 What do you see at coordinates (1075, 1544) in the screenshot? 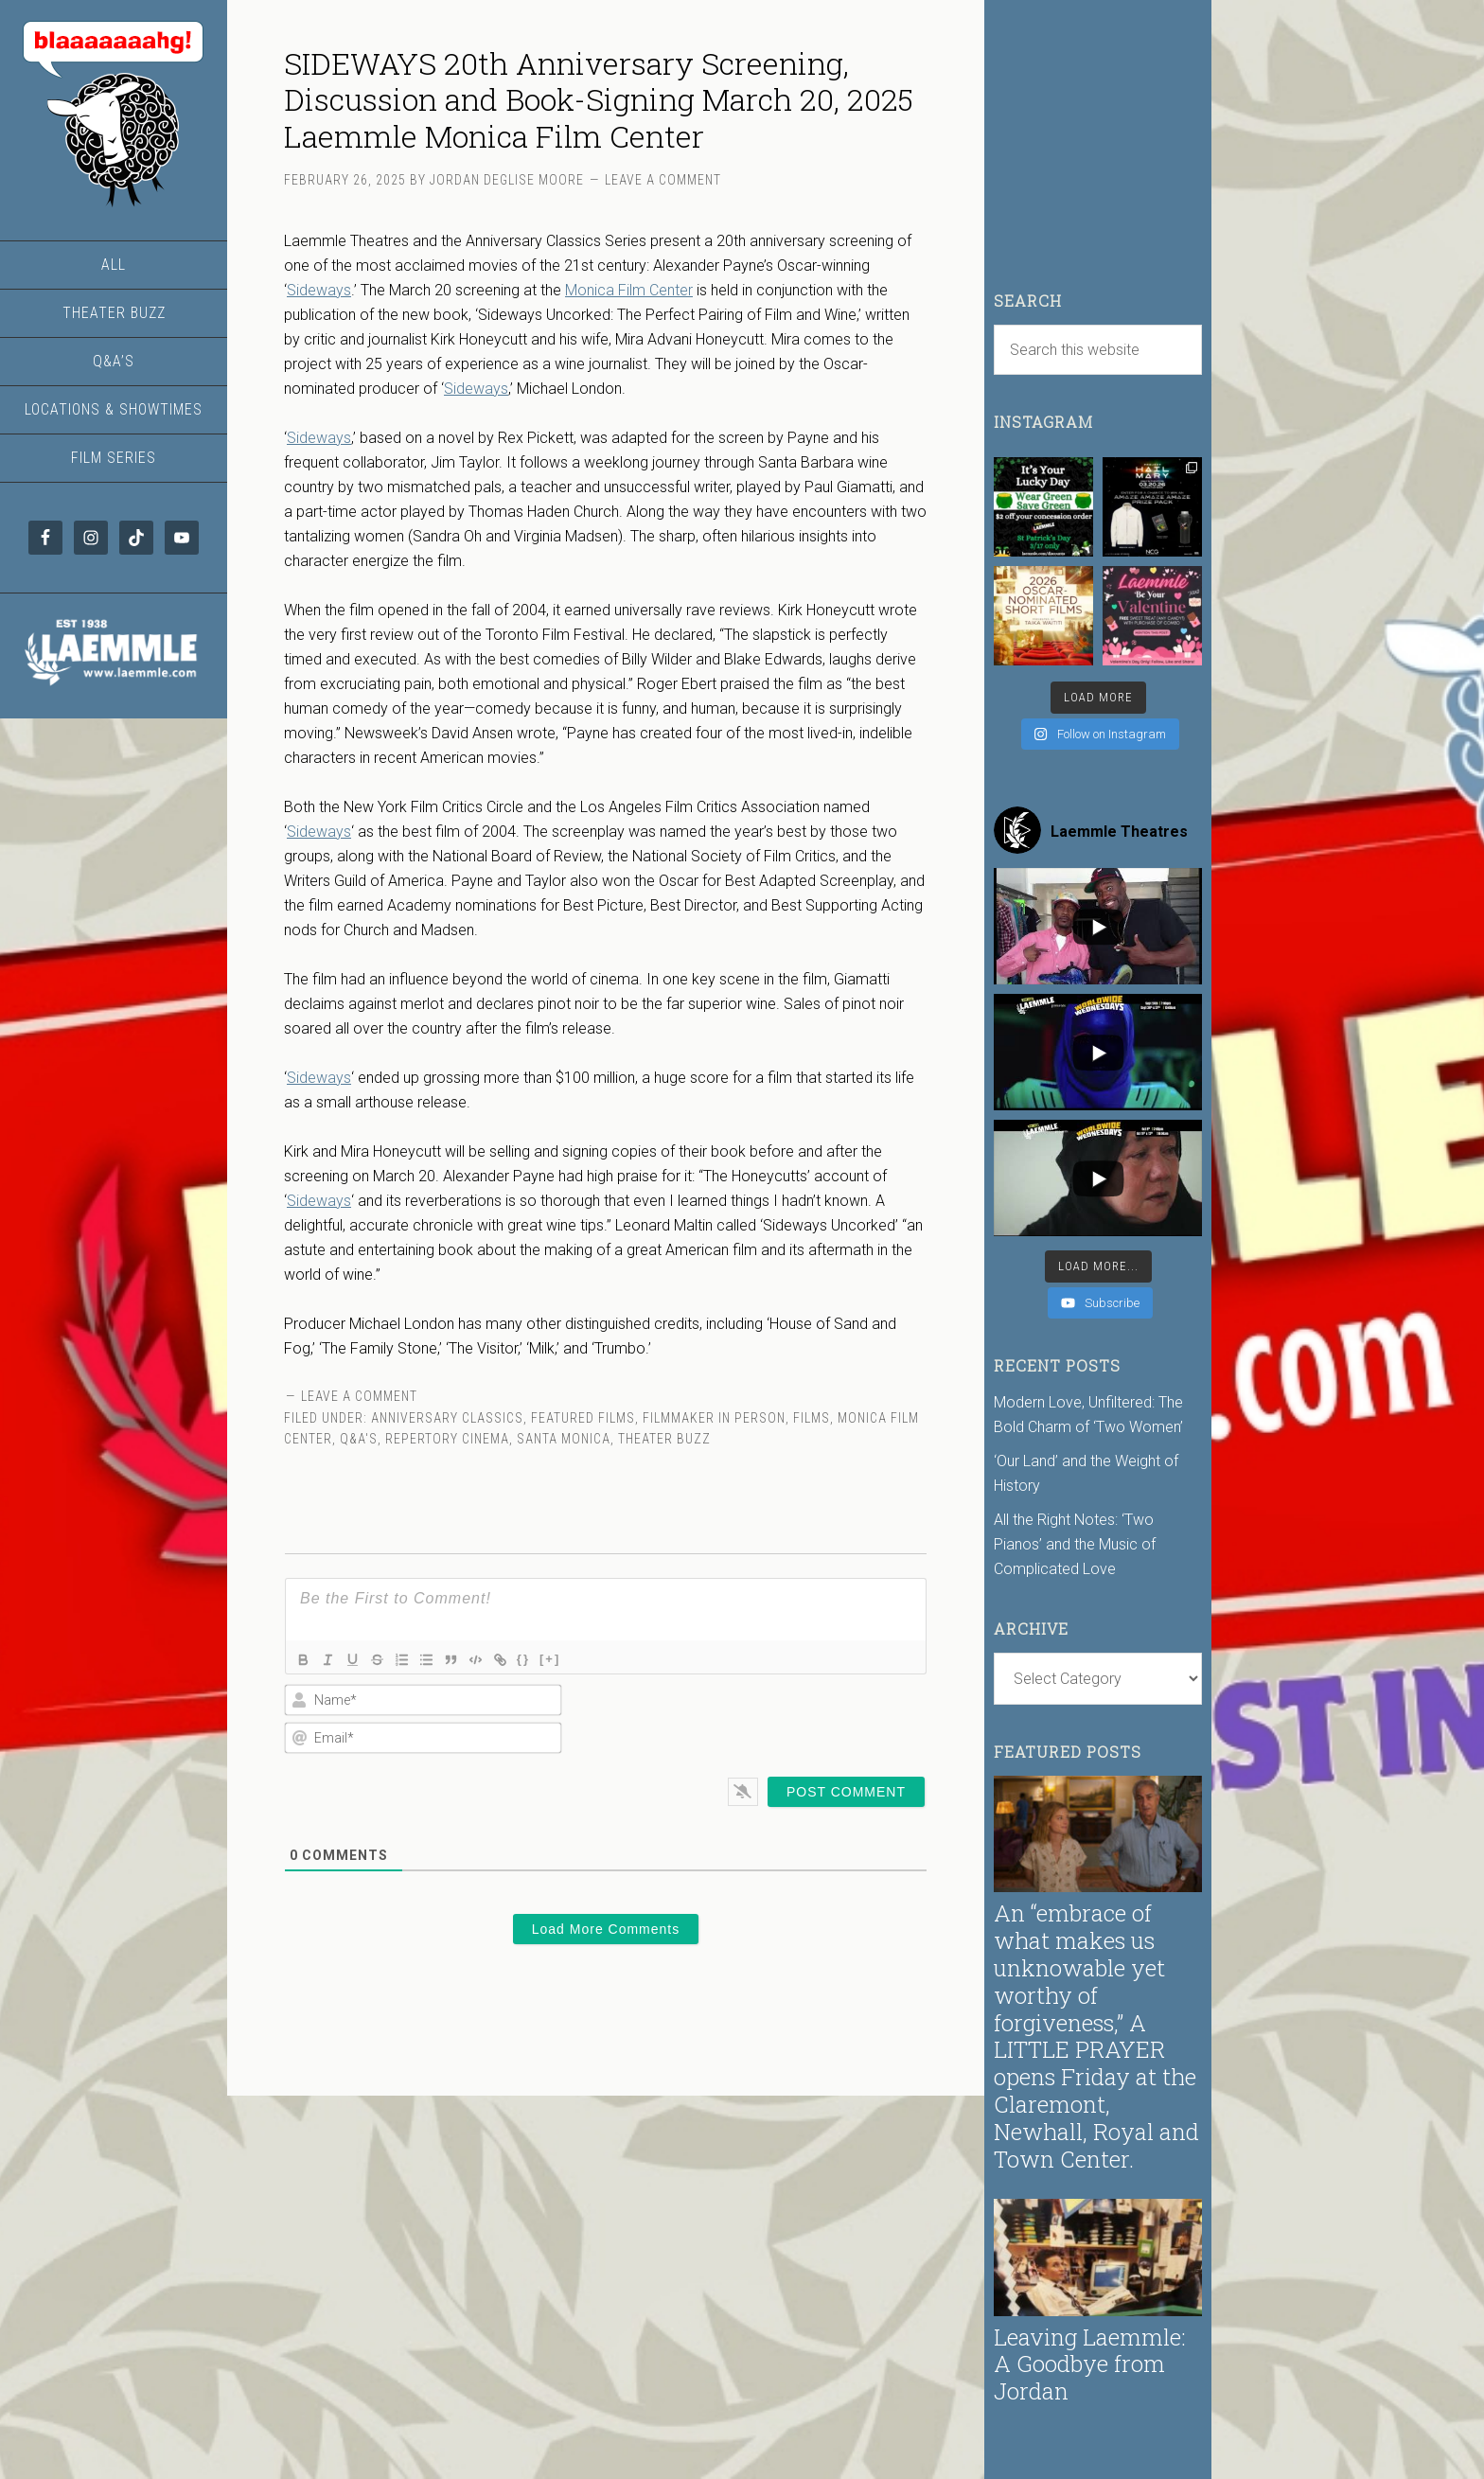
I see `All the Right Notes: ‘Two Pianos’ and the Music of Complicated Love` at bounding box center [1075, 1544].